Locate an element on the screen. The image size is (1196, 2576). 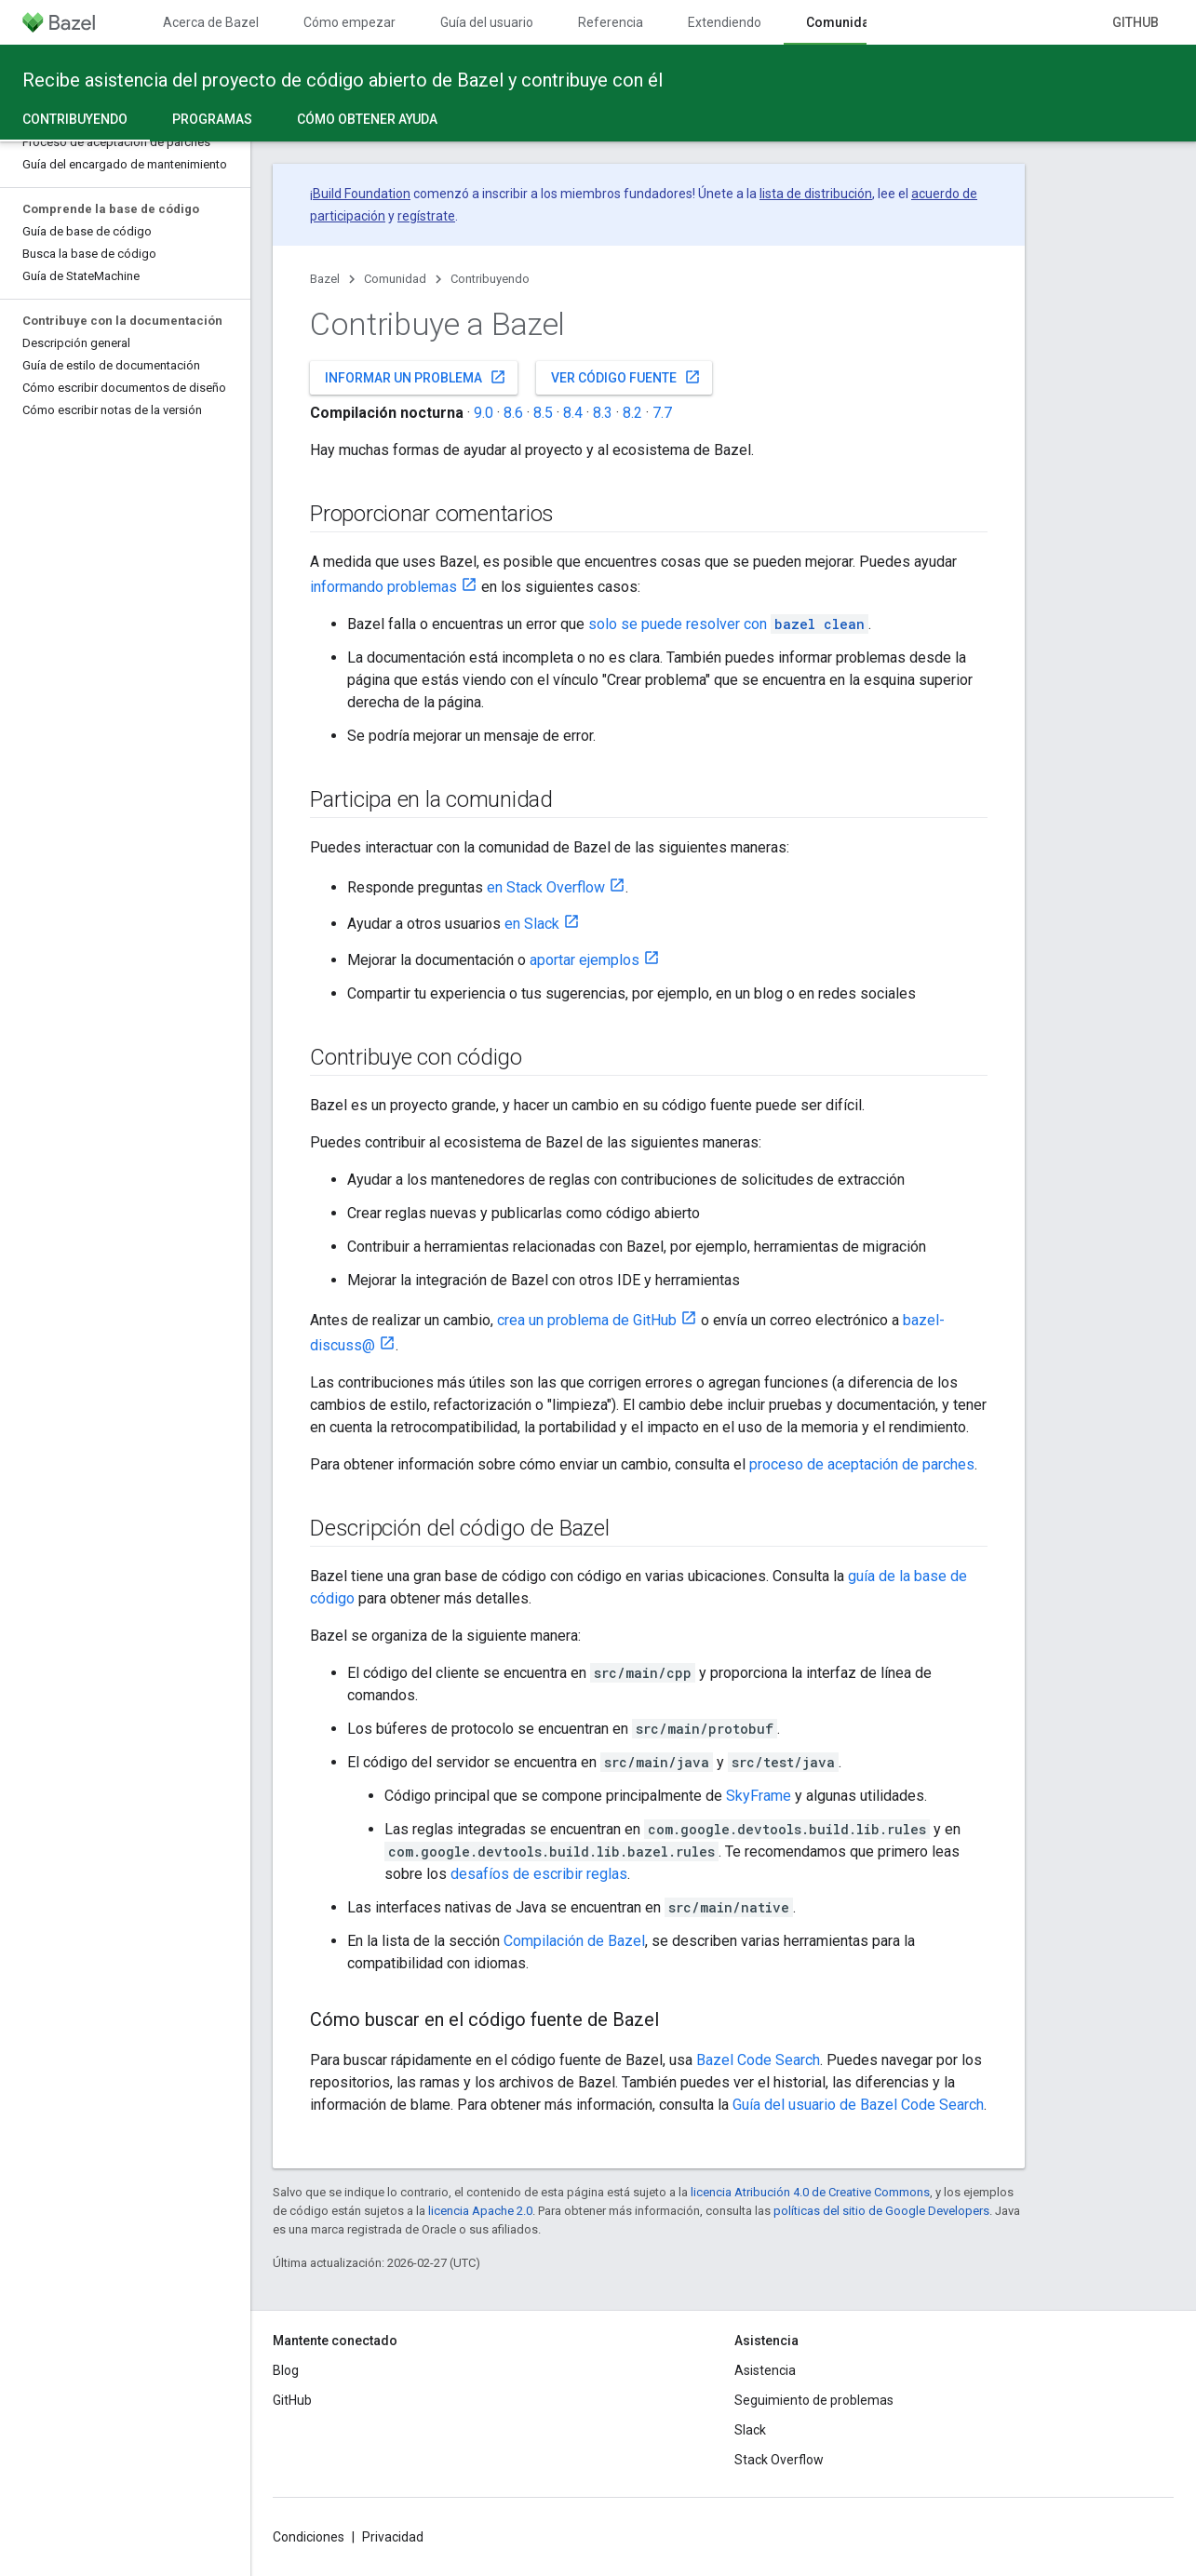
8.5 is located at coordinates (543, 413).